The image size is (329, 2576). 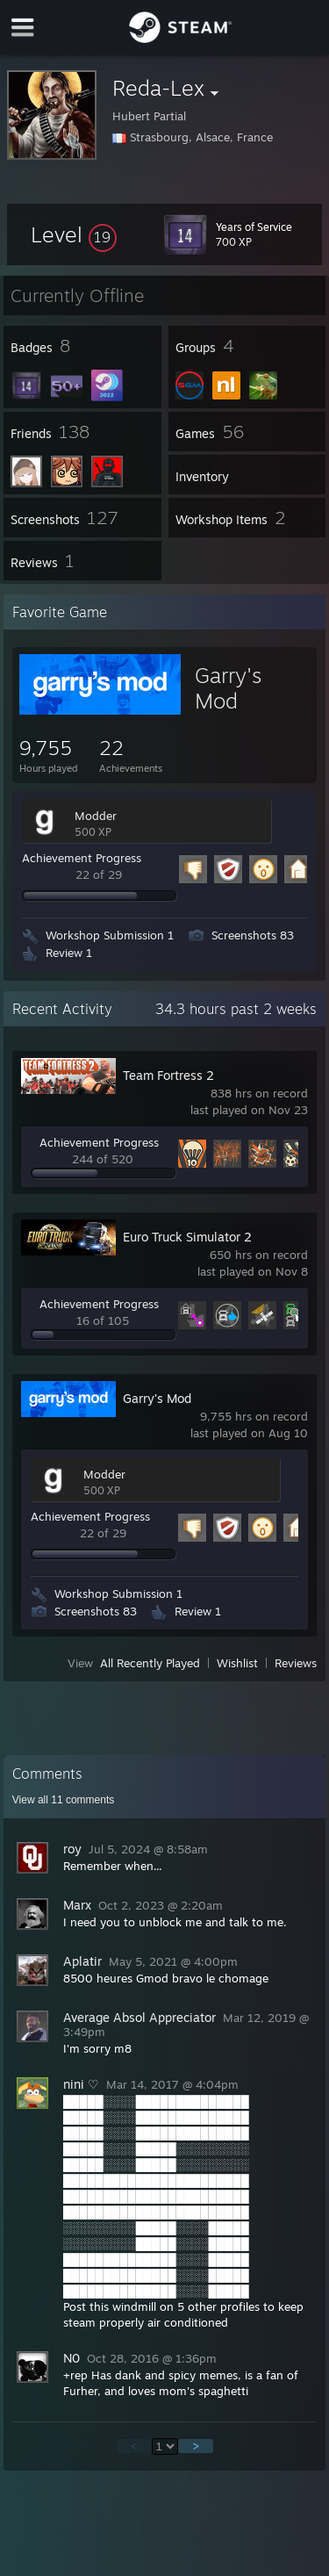 What do you see at coordinates (96, 816) in the screenshot?
I see `Modder` at bounding box center [96, 816].